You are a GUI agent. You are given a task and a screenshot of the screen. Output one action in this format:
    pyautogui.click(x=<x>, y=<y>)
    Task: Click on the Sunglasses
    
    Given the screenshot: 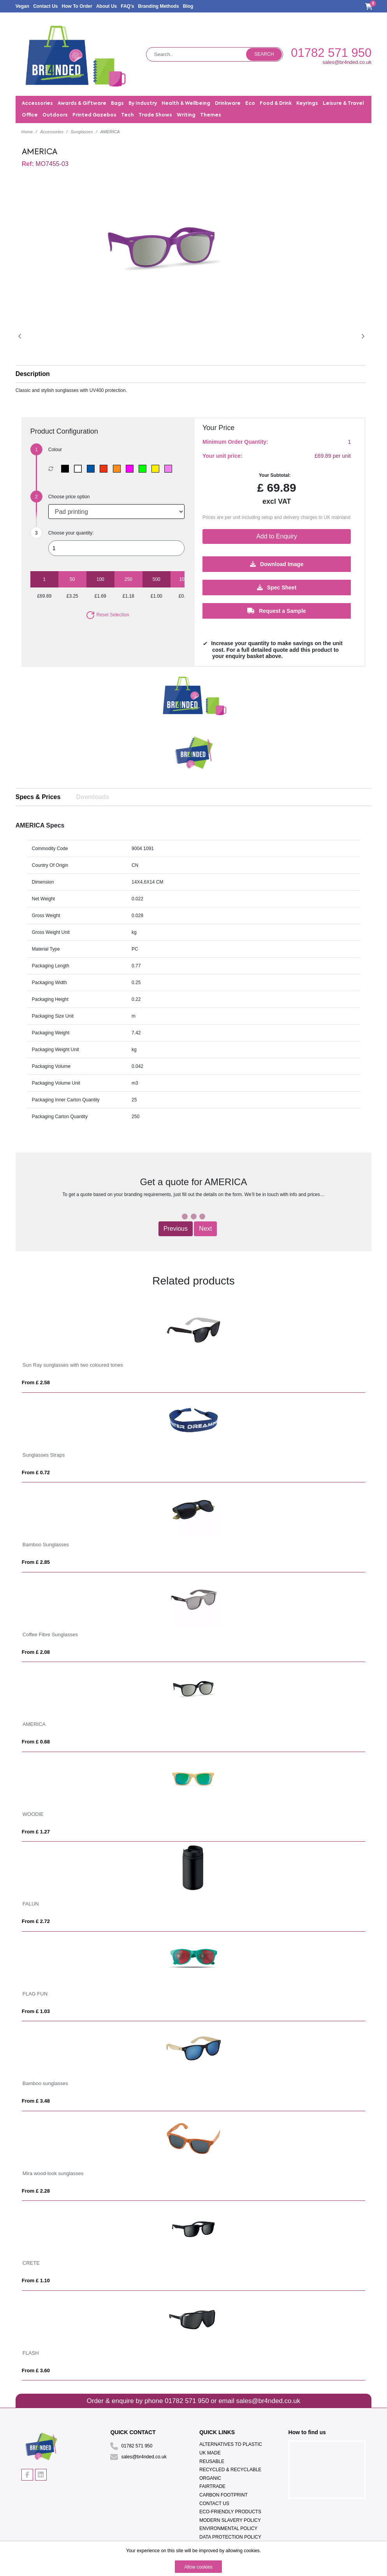 What is the action you would take?
    pyautogui.click(x=82, y=131)
    